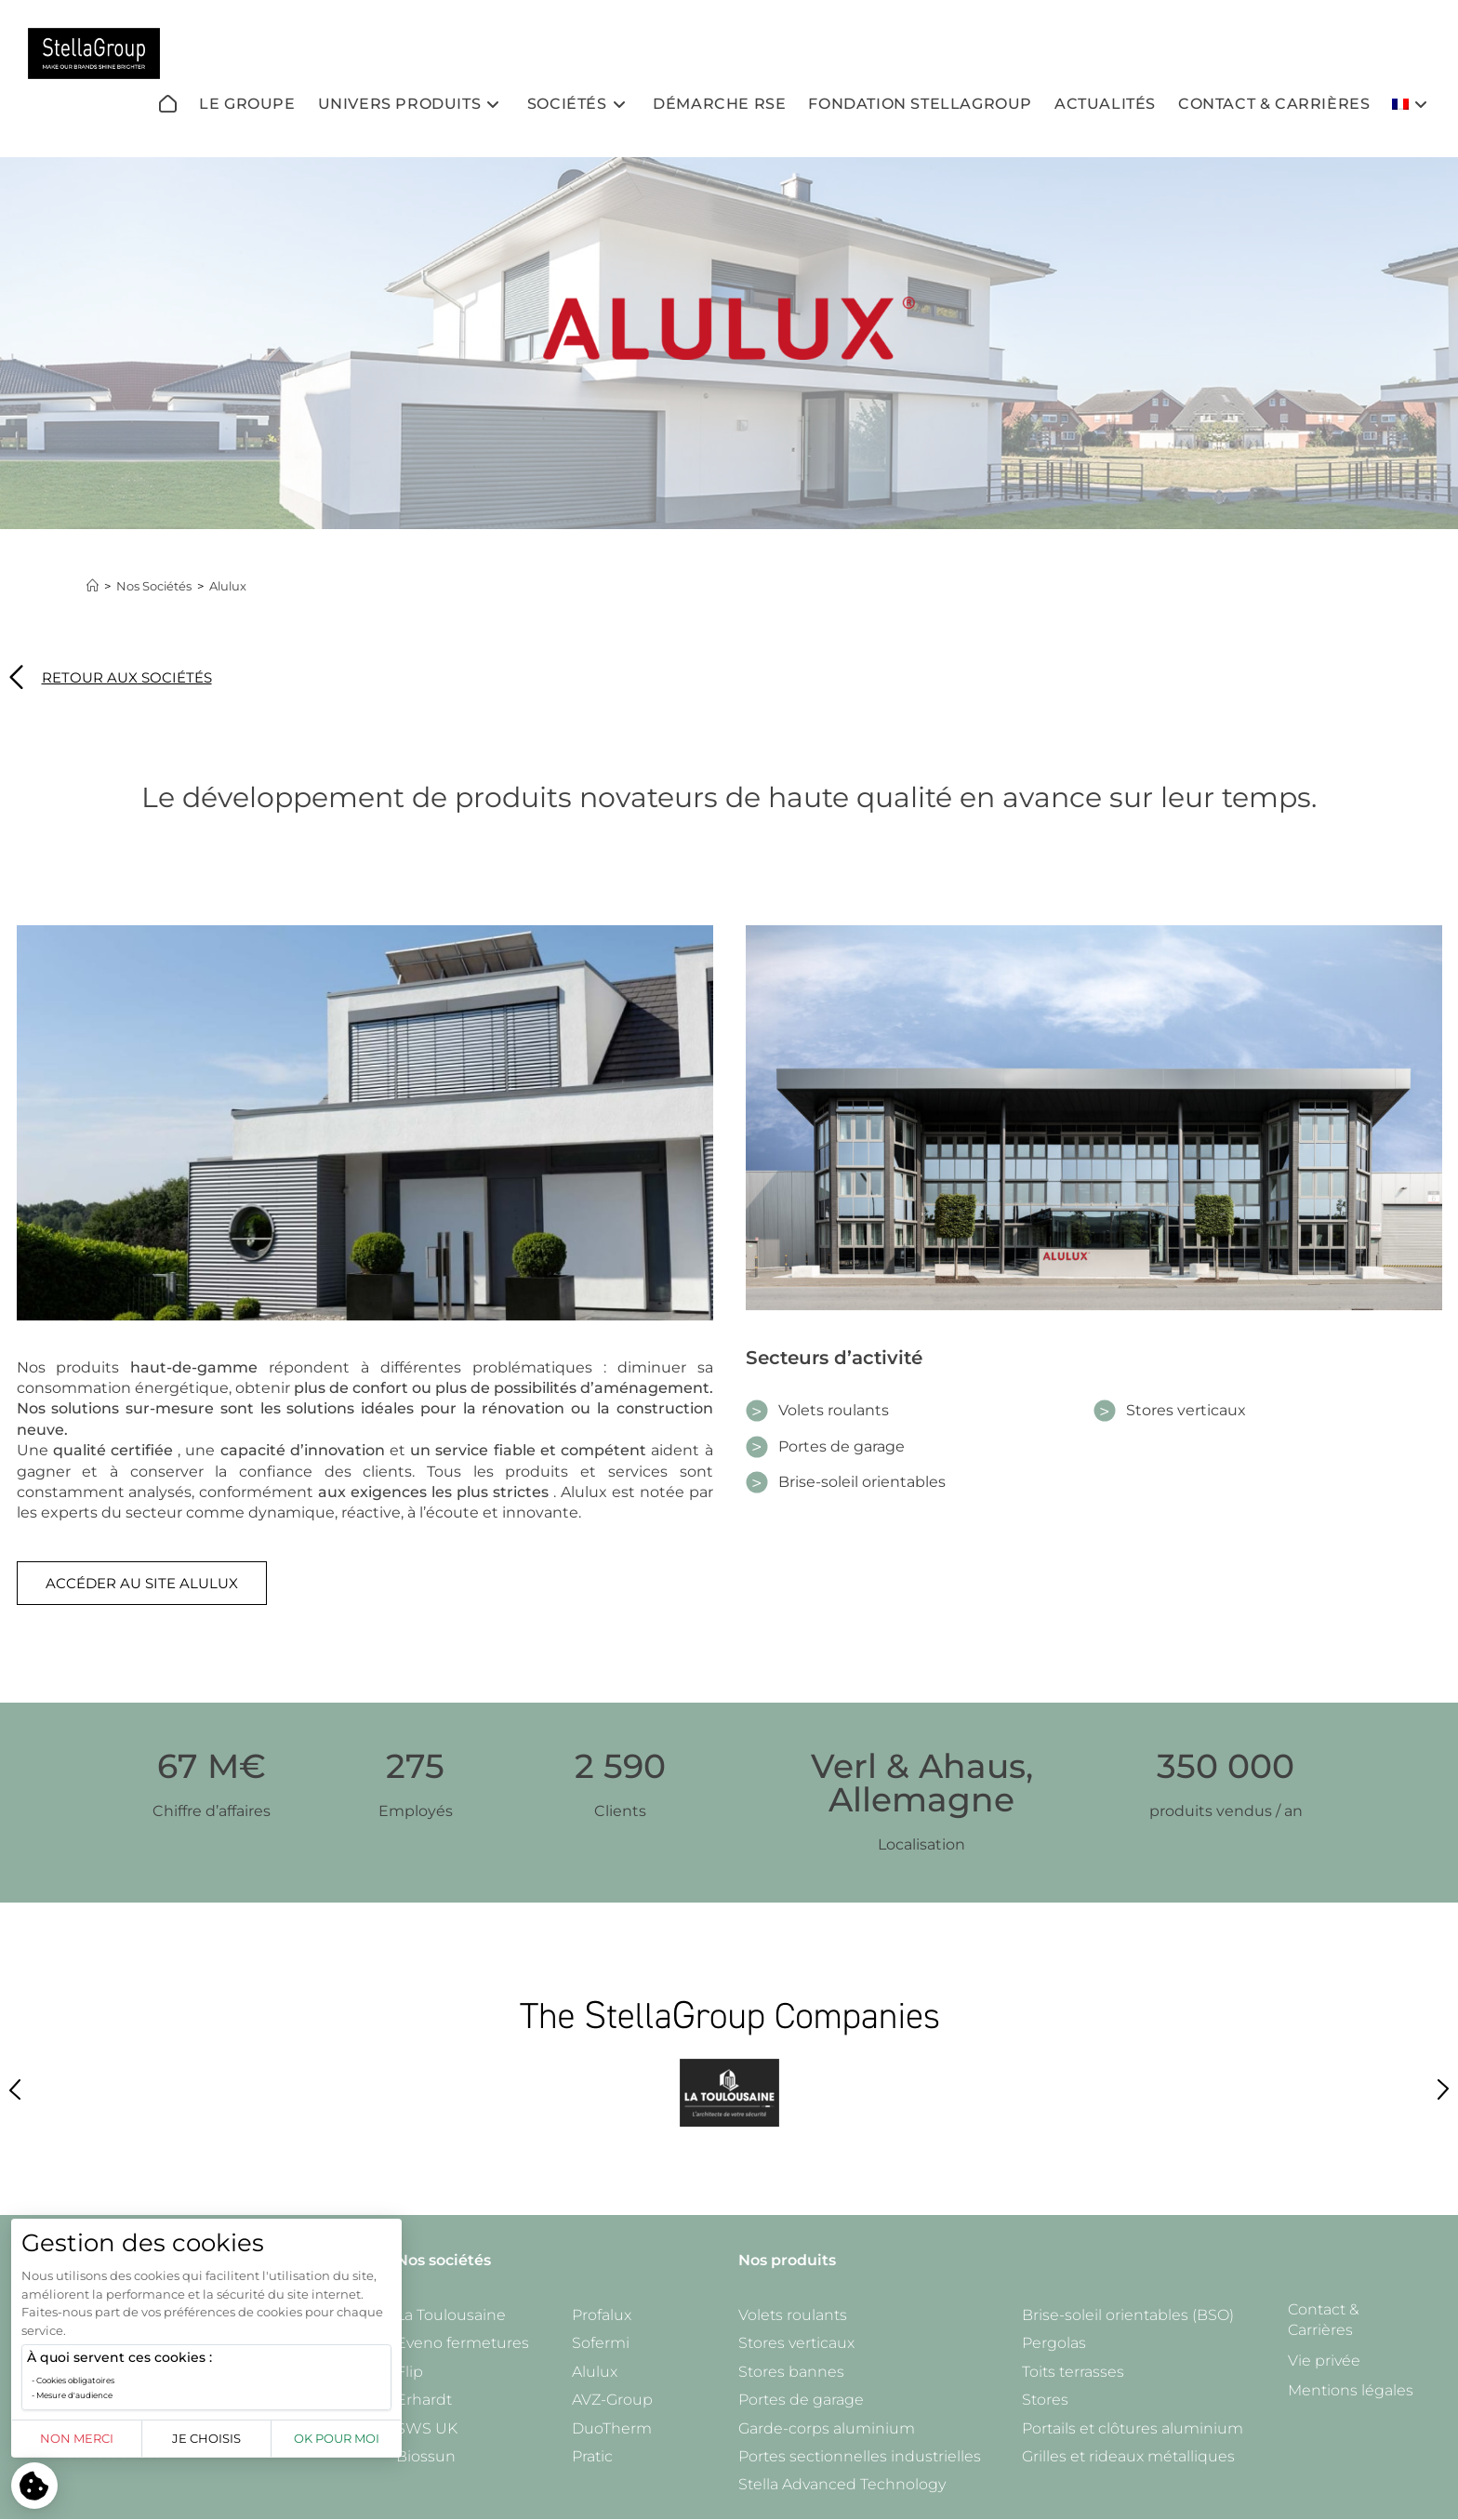 This screenshot has height=2520, width=1458. I want to click on Nos produits, so click(787, 2260).